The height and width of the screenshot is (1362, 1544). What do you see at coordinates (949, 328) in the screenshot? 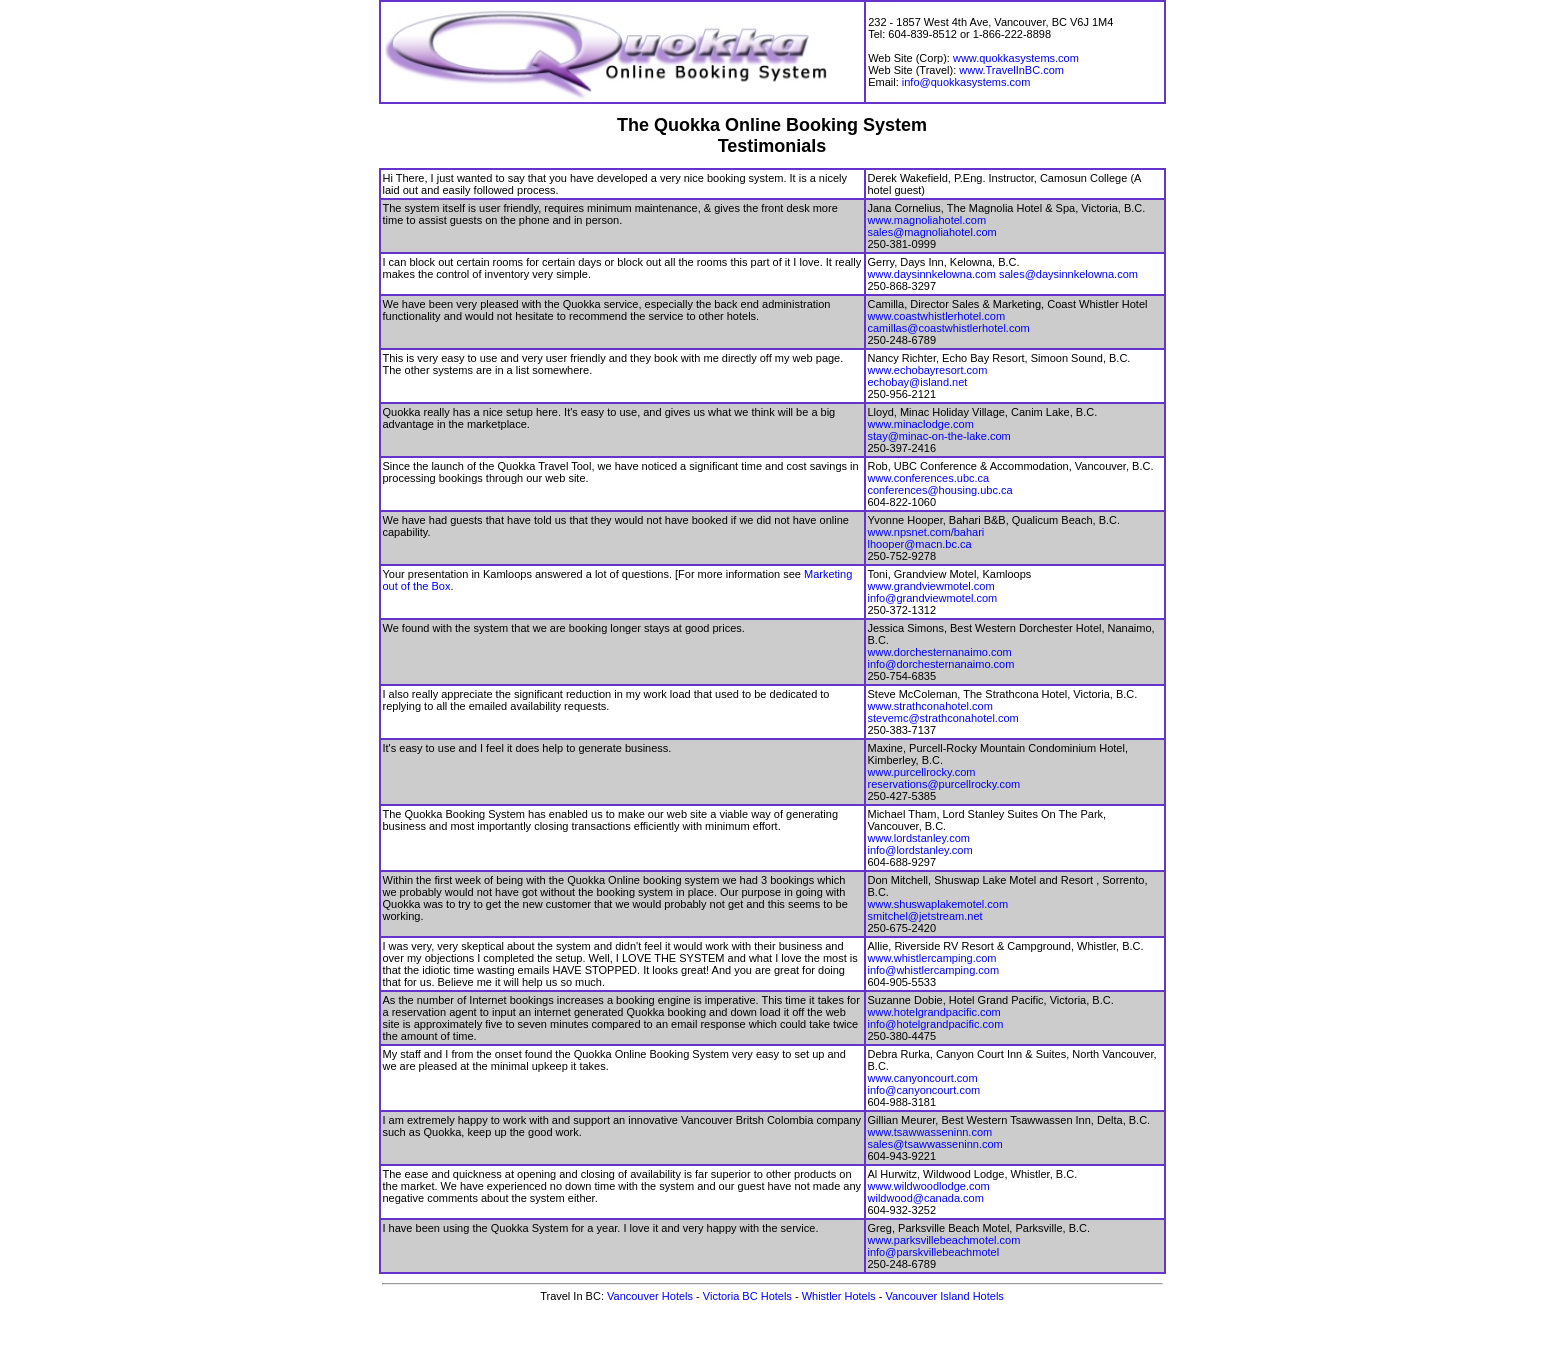
I see `camillas@coastwhistlerhotel.com` at bounding box center [949, 328].